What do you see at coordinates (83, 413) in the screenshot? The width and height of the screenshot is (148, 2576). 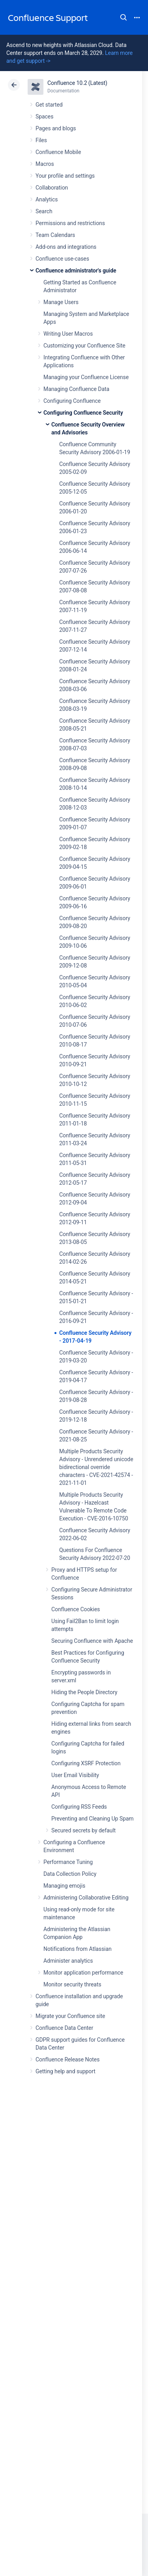 I see `Configuring Confluence Security` at bounding box center [83, 413].